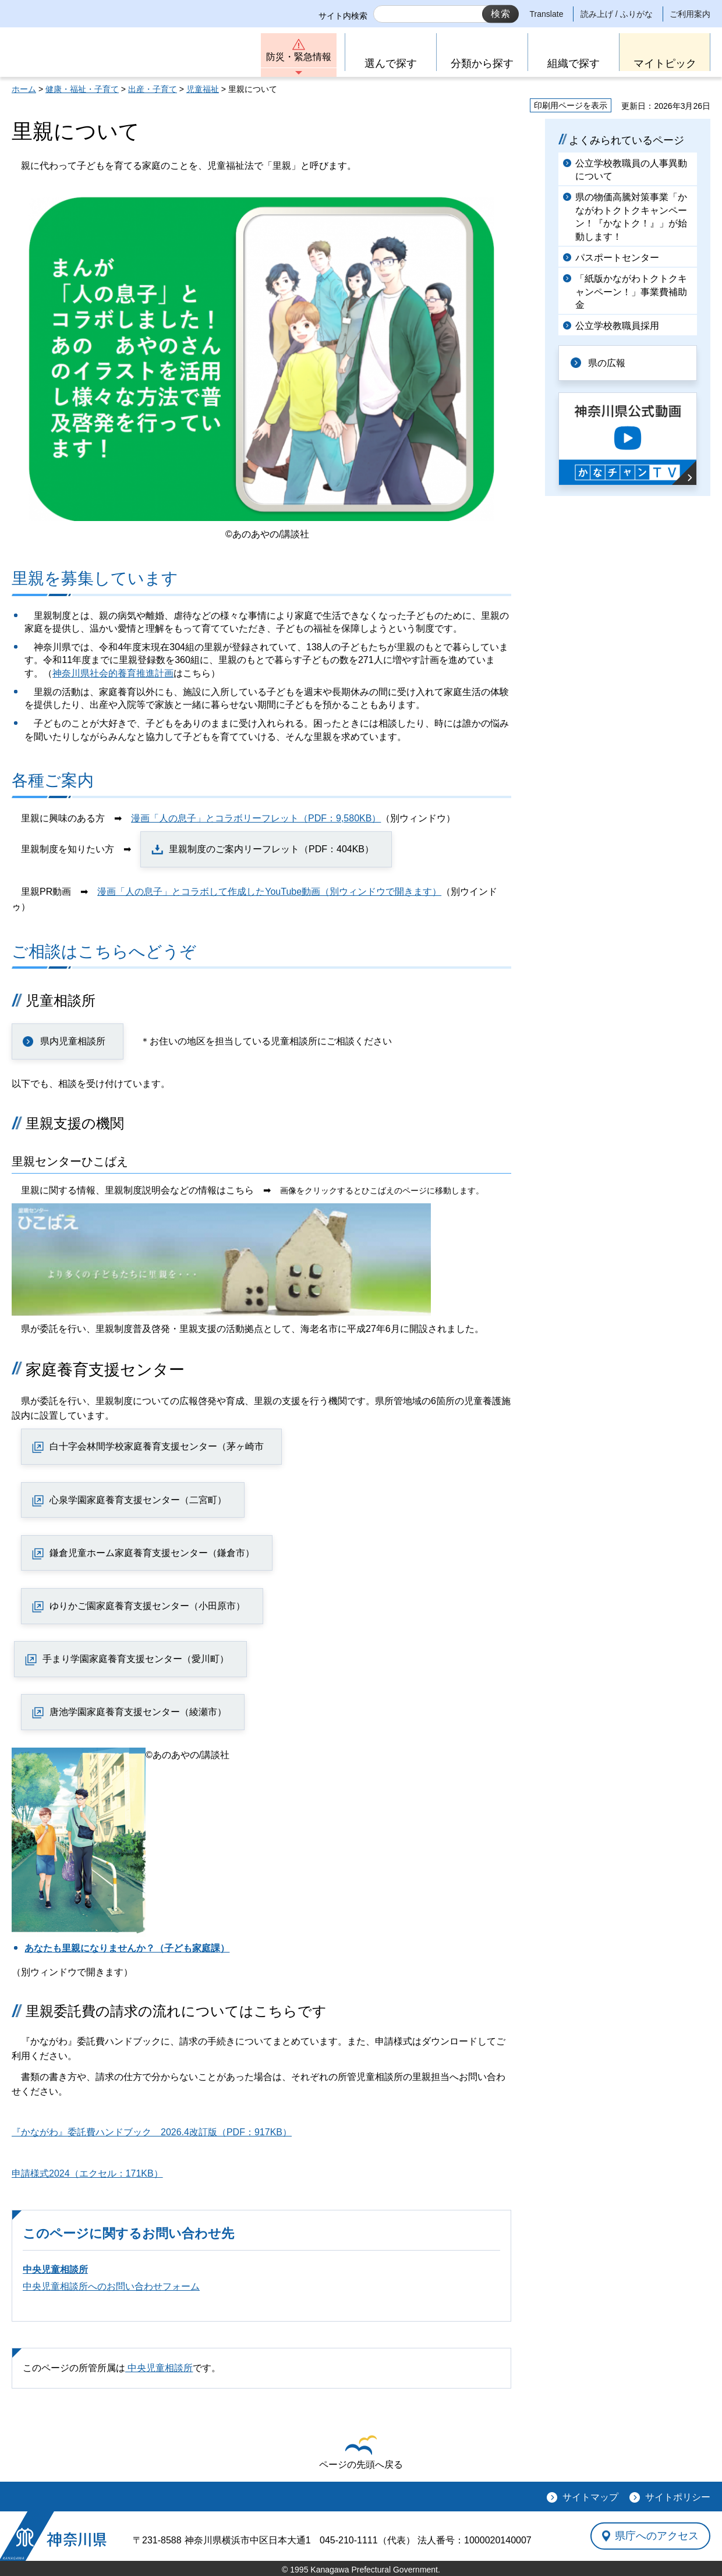 The height and width of the screenshot is (2576, 722). Describe the element at coordinates (631, 169) in the screenshot. I see `公立学校教職員の人事異動について` at that location.